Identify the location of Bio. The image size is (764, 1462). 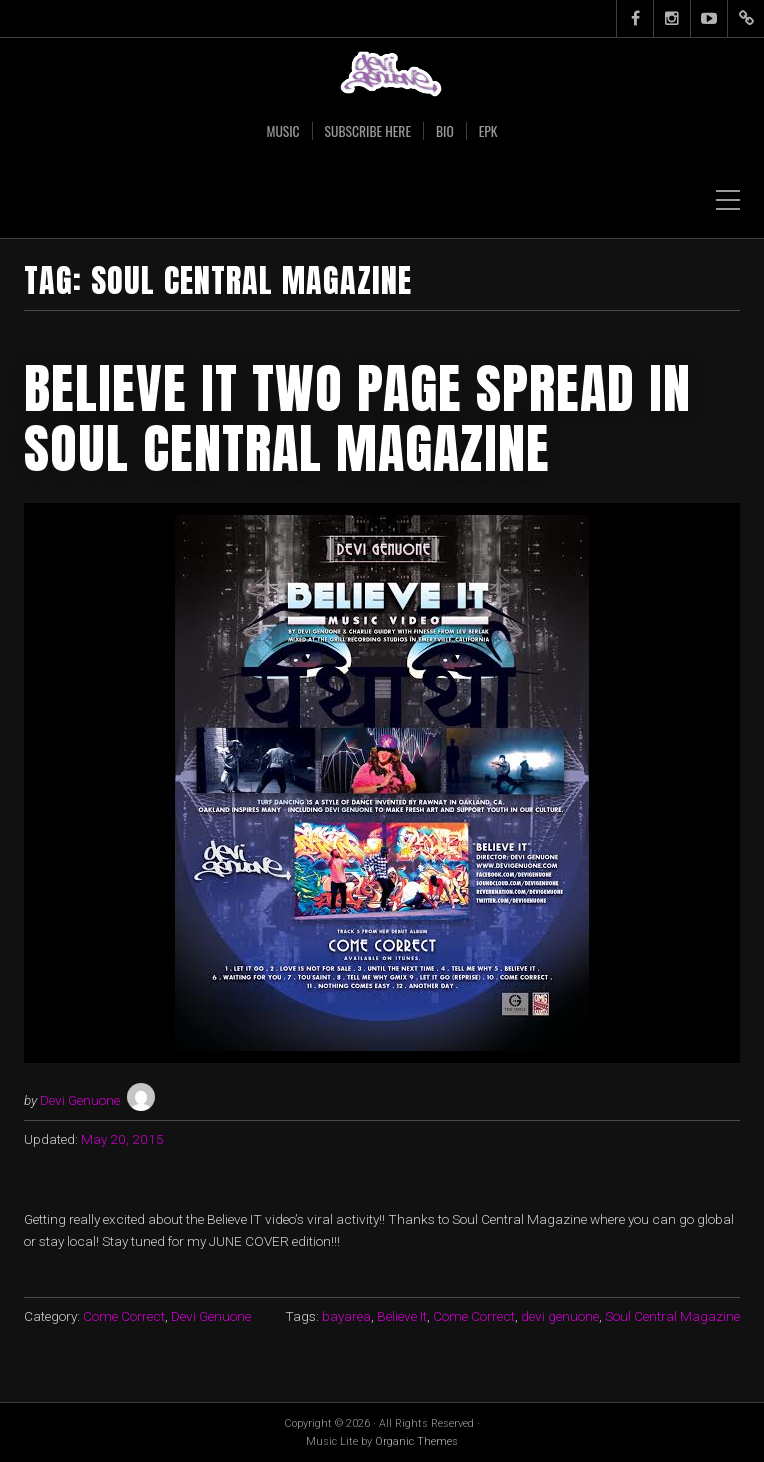
(445, 131).